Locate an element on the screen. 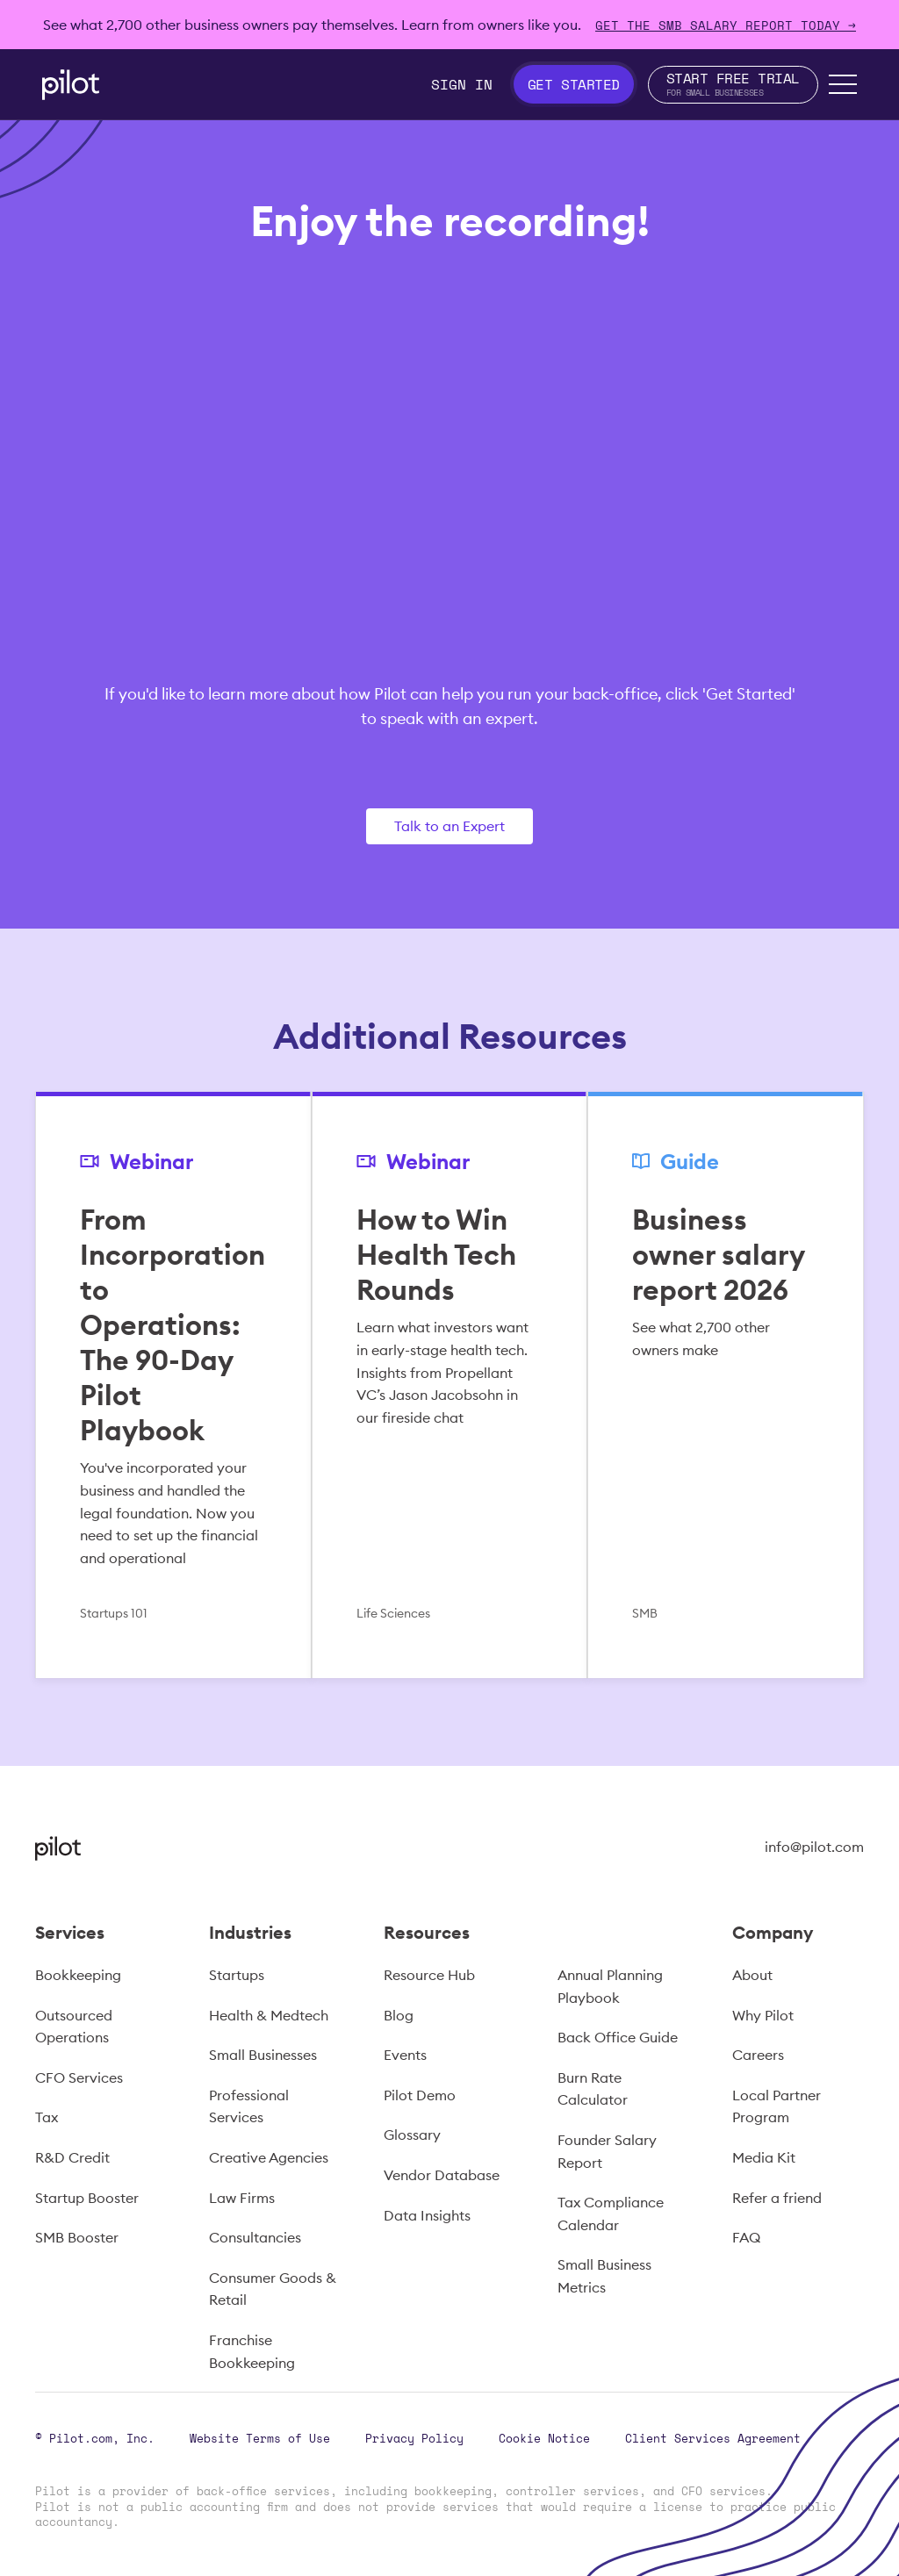 The image size is (899, 2576). Startup Booster is located at coordinates (87, 2197).